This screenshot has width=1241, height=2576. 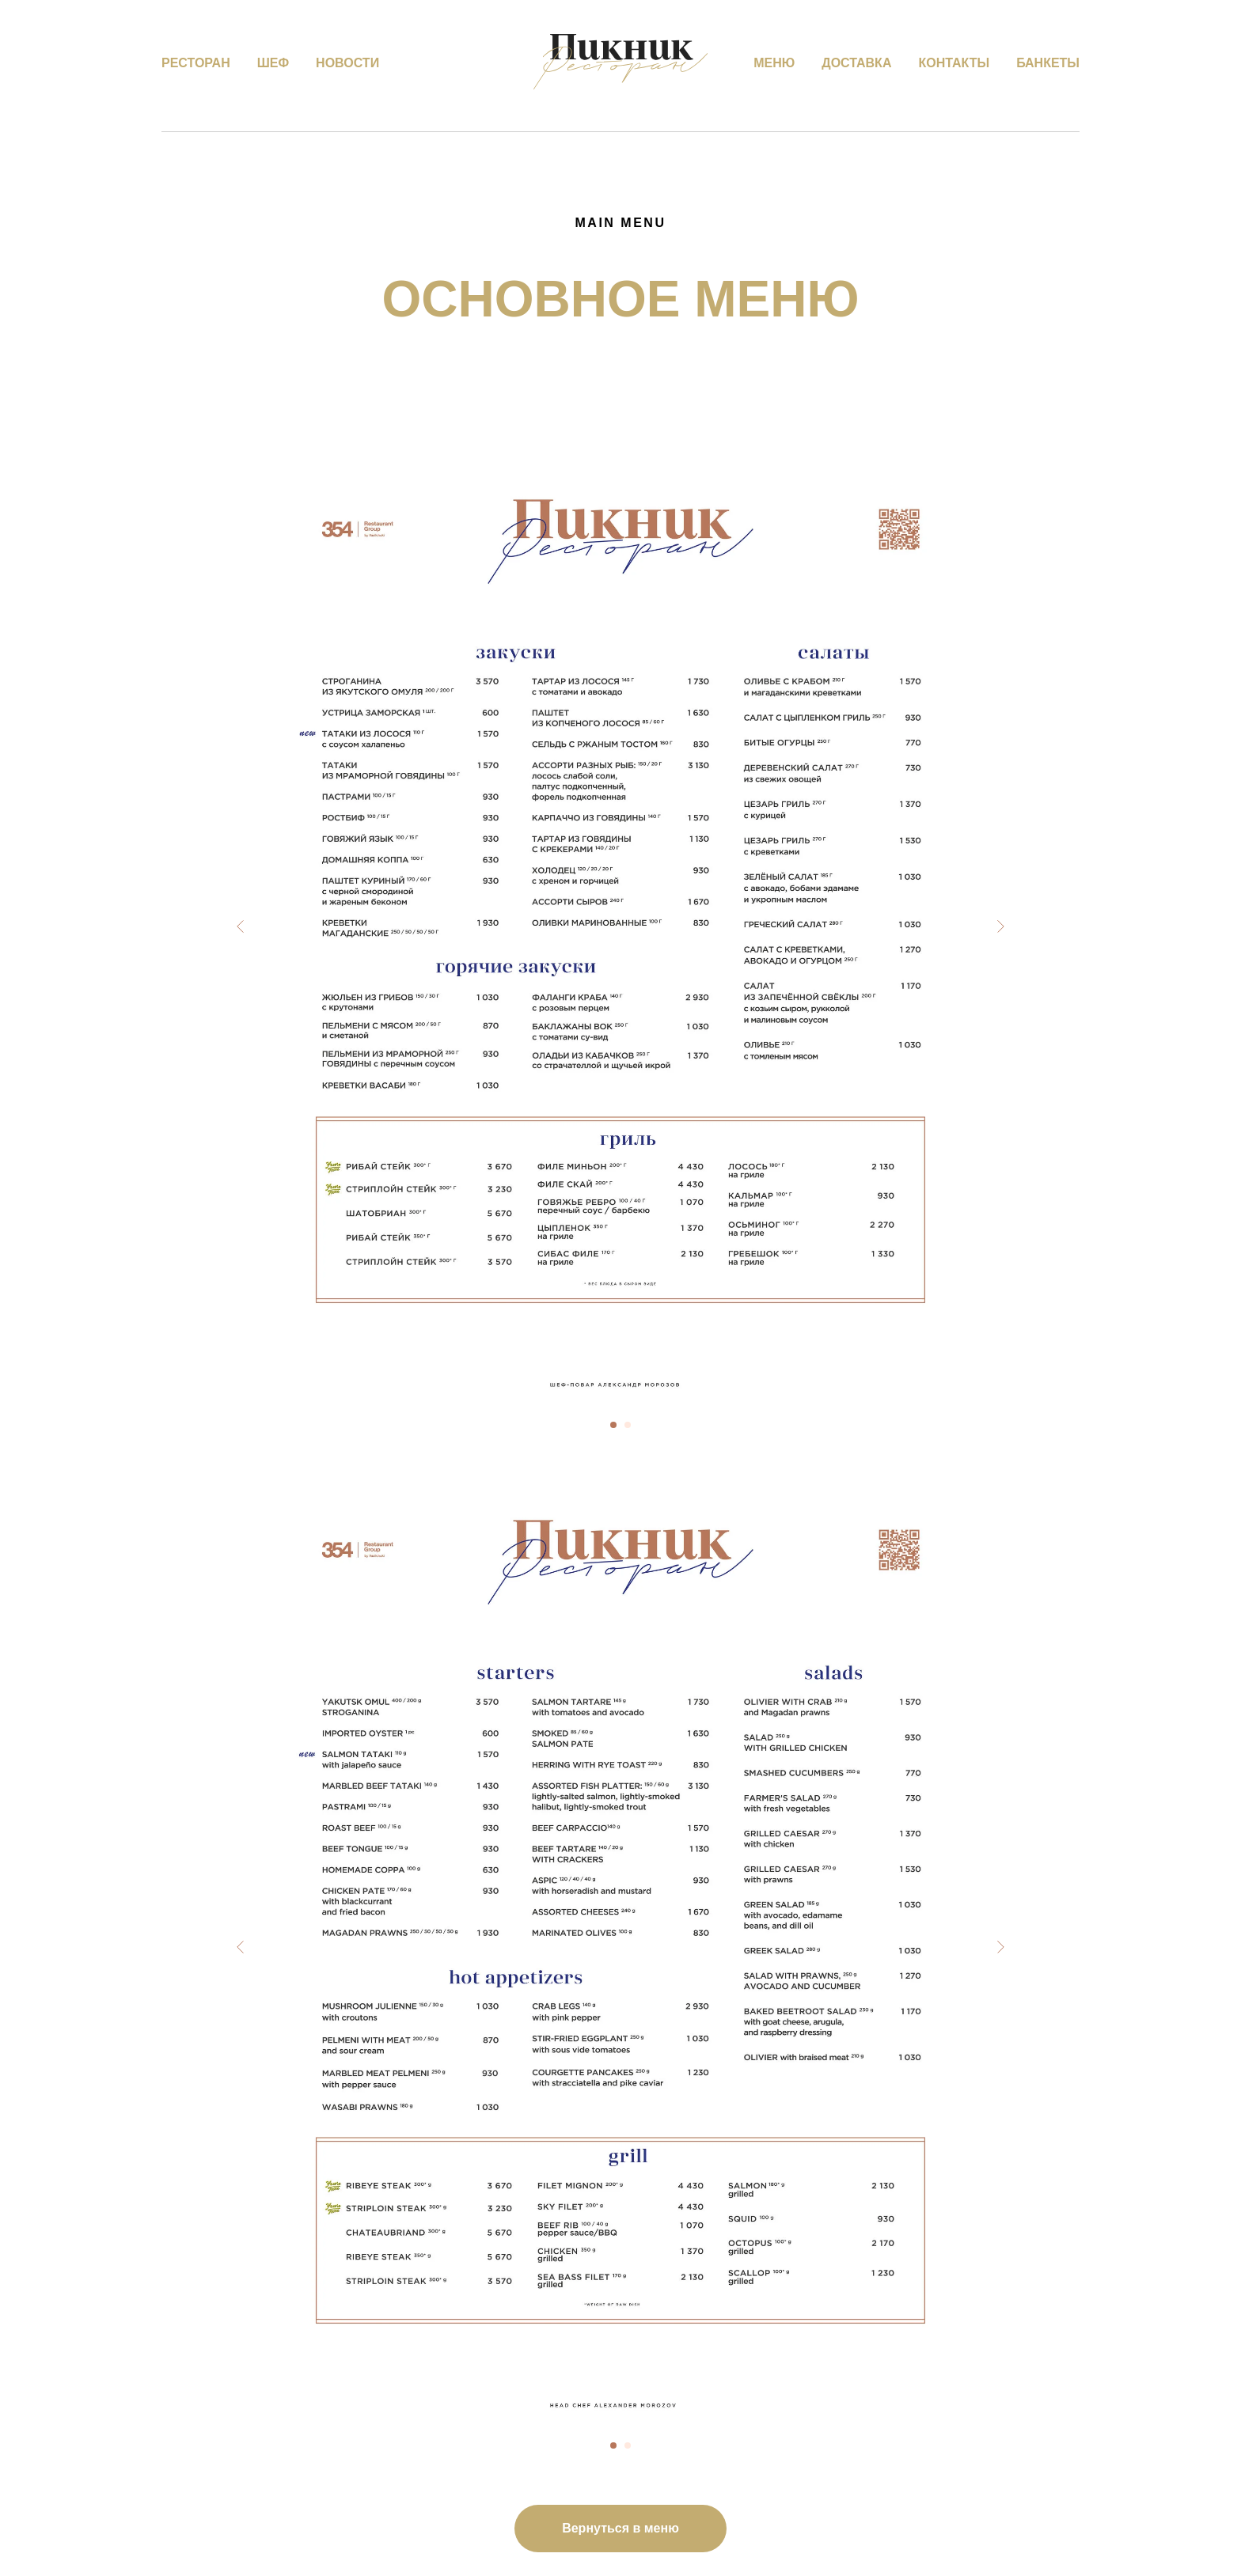 What do you see at coordinates (1048, 63) in the screenshot?
I see `Банкеты` at bounding box center [1048, 63].